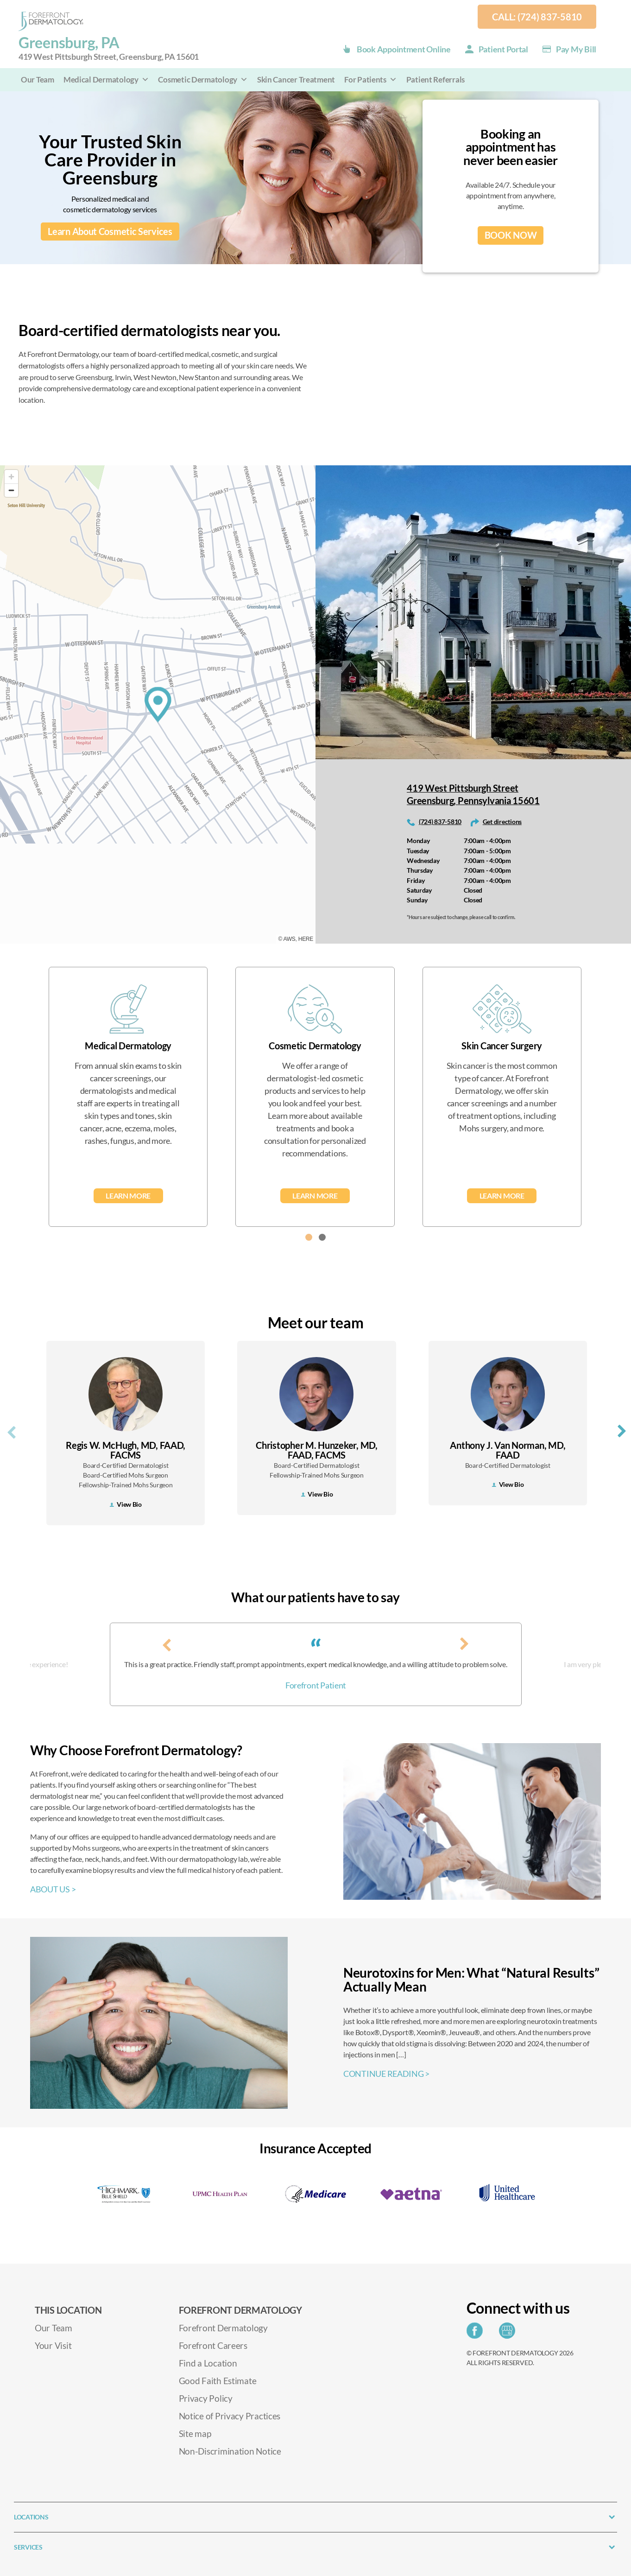  Describe the element at coordinates (206, 2398) in the screenshot. I see `Privacy Policy` at that location.